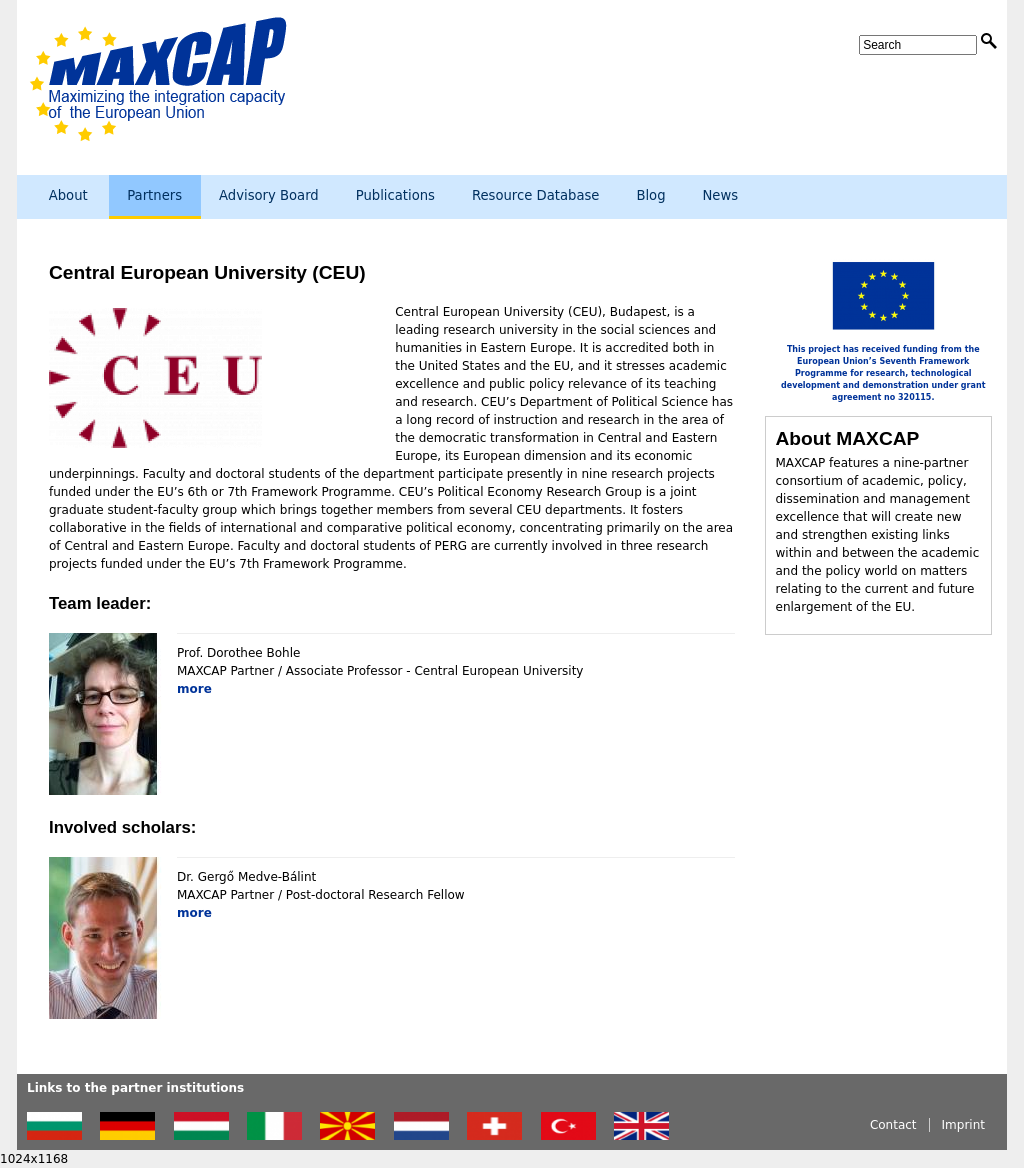 Image resolution: width=1024 pixels, height=1168 pixels. I want to click on more, so click(194, 689).